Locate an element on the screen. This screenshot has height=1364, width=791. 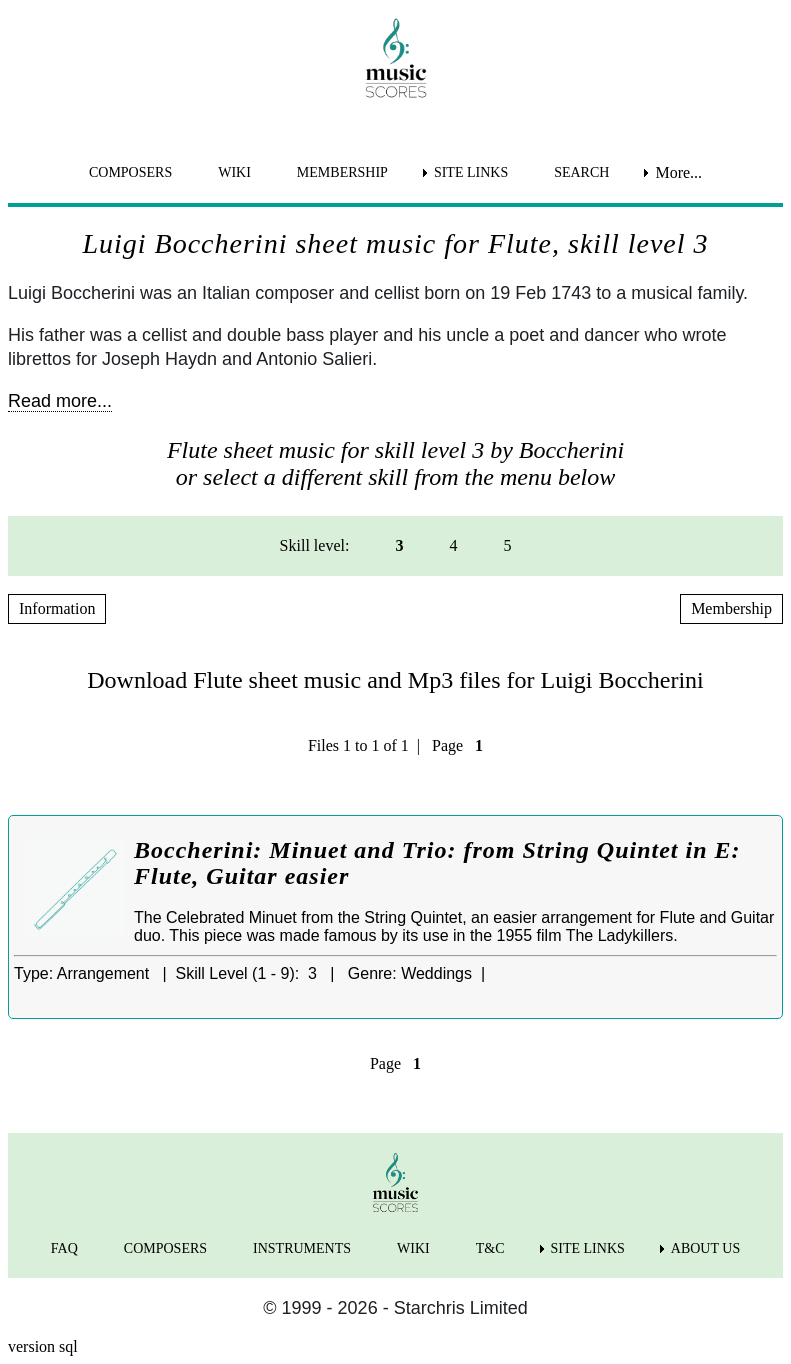
MEMBERSHIP [menuitem] is located at coordinates (342, 172).